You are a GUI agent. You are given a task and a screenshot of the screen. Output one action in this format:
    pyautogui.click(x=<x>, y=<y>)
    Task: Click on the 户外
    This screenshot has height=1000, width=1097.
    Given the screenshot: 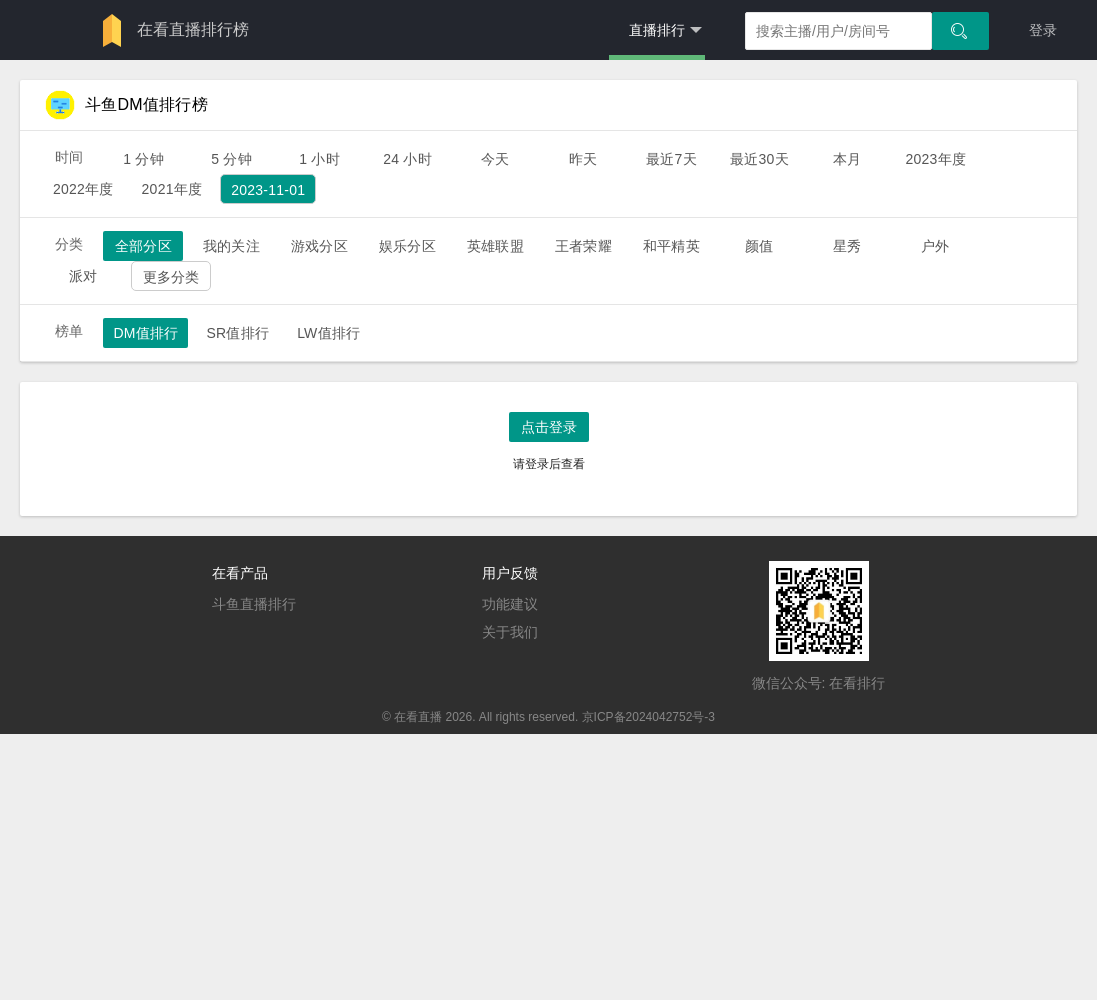 What is the action you would take?
    pyautogui.click(x=935, y=246)
    